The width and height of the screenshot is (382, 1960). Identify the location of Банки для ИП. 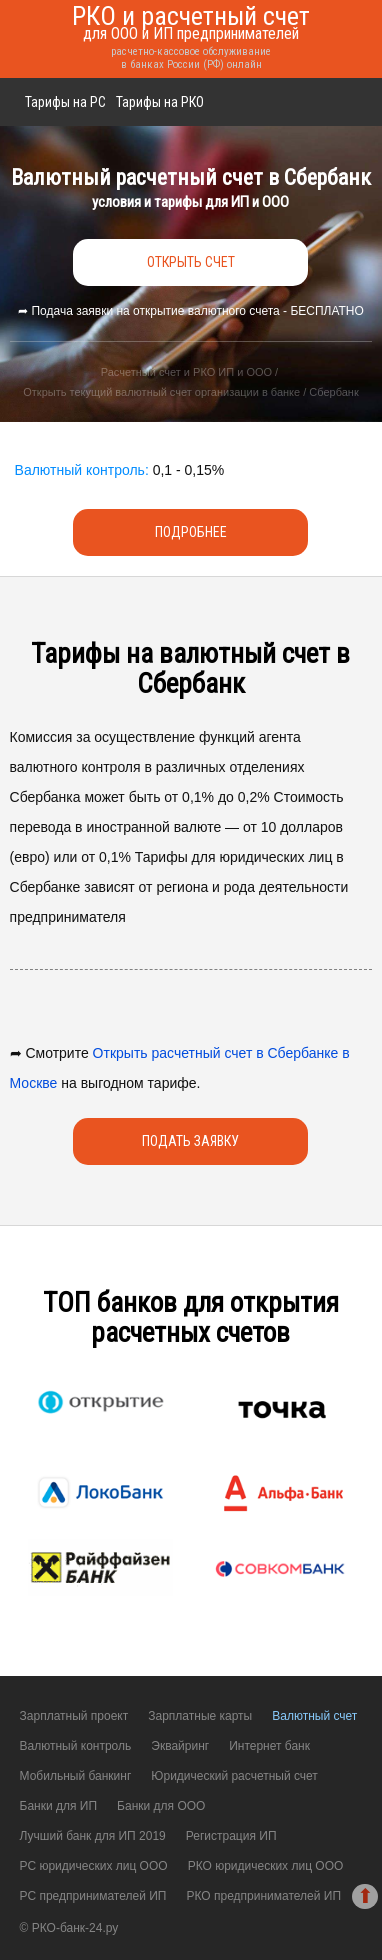
(59, 1806).